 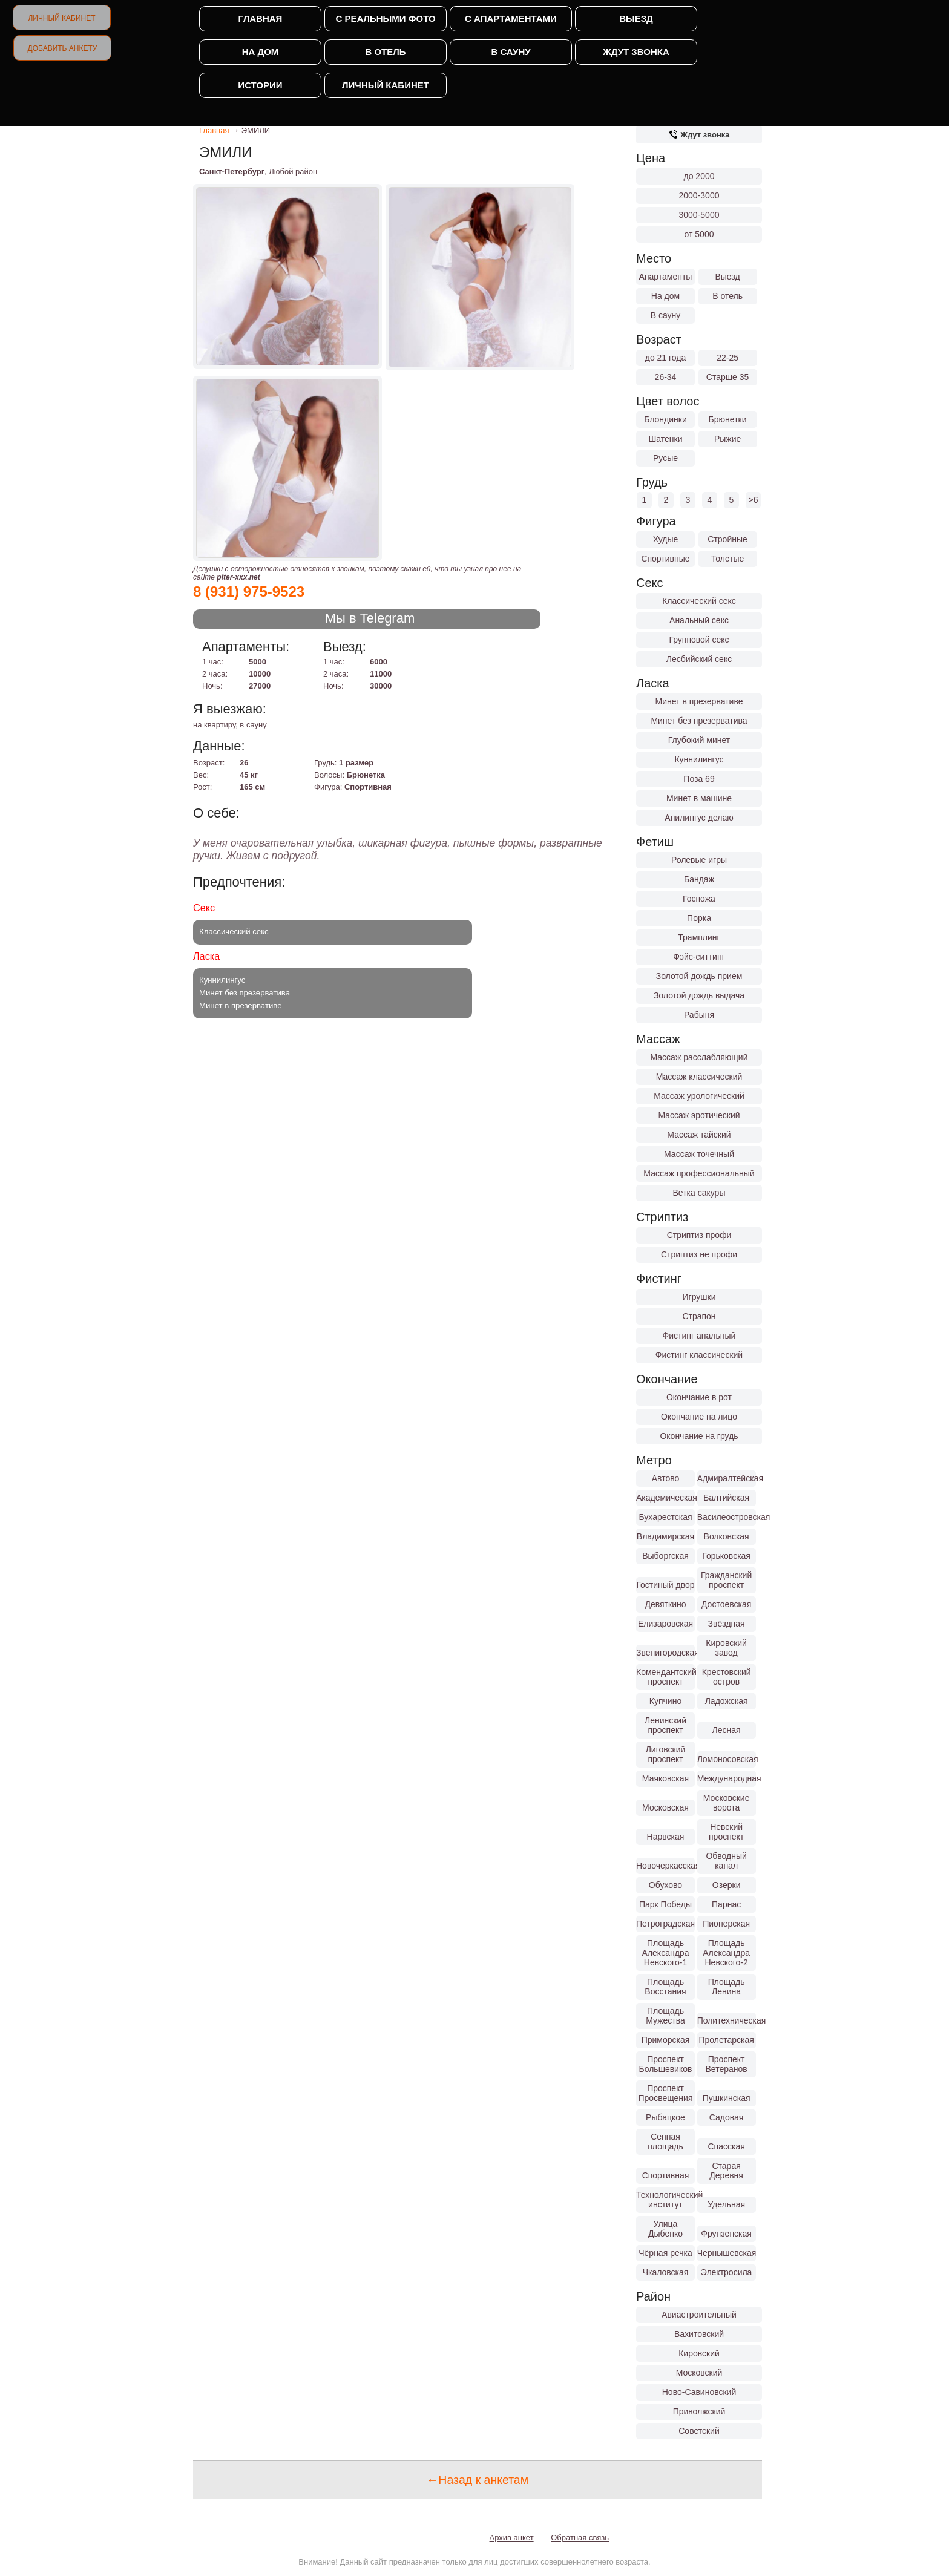 I want to click on Фрунзенская, so click(x=726, y=2233).